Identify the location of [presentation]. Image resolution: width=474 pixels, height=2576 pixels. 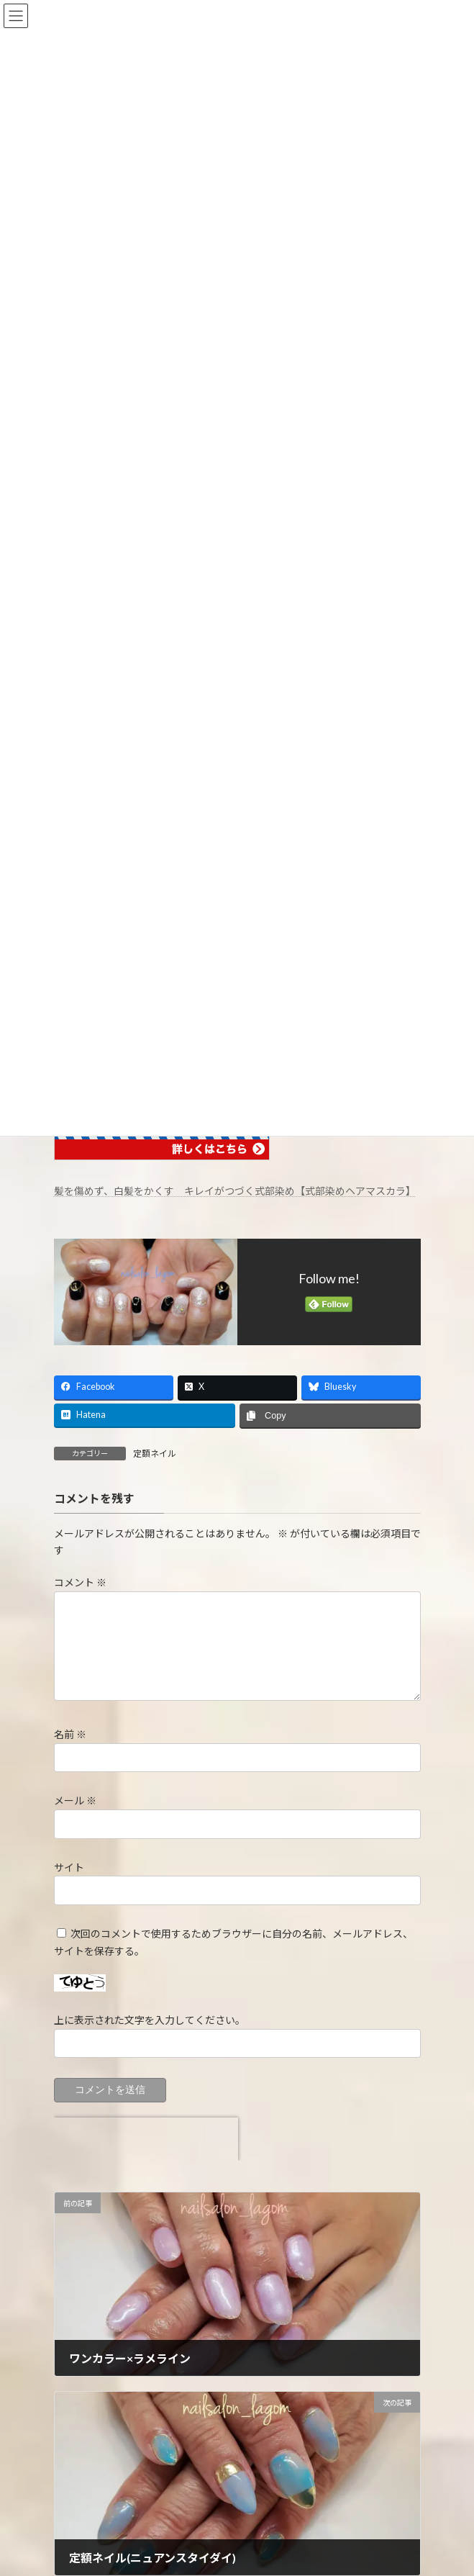
(146, 2139).